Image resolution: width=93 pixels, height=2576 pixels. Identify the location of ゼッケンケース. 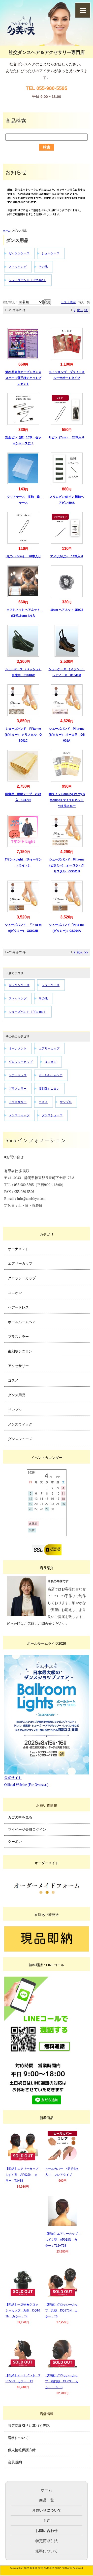
(19, 253).